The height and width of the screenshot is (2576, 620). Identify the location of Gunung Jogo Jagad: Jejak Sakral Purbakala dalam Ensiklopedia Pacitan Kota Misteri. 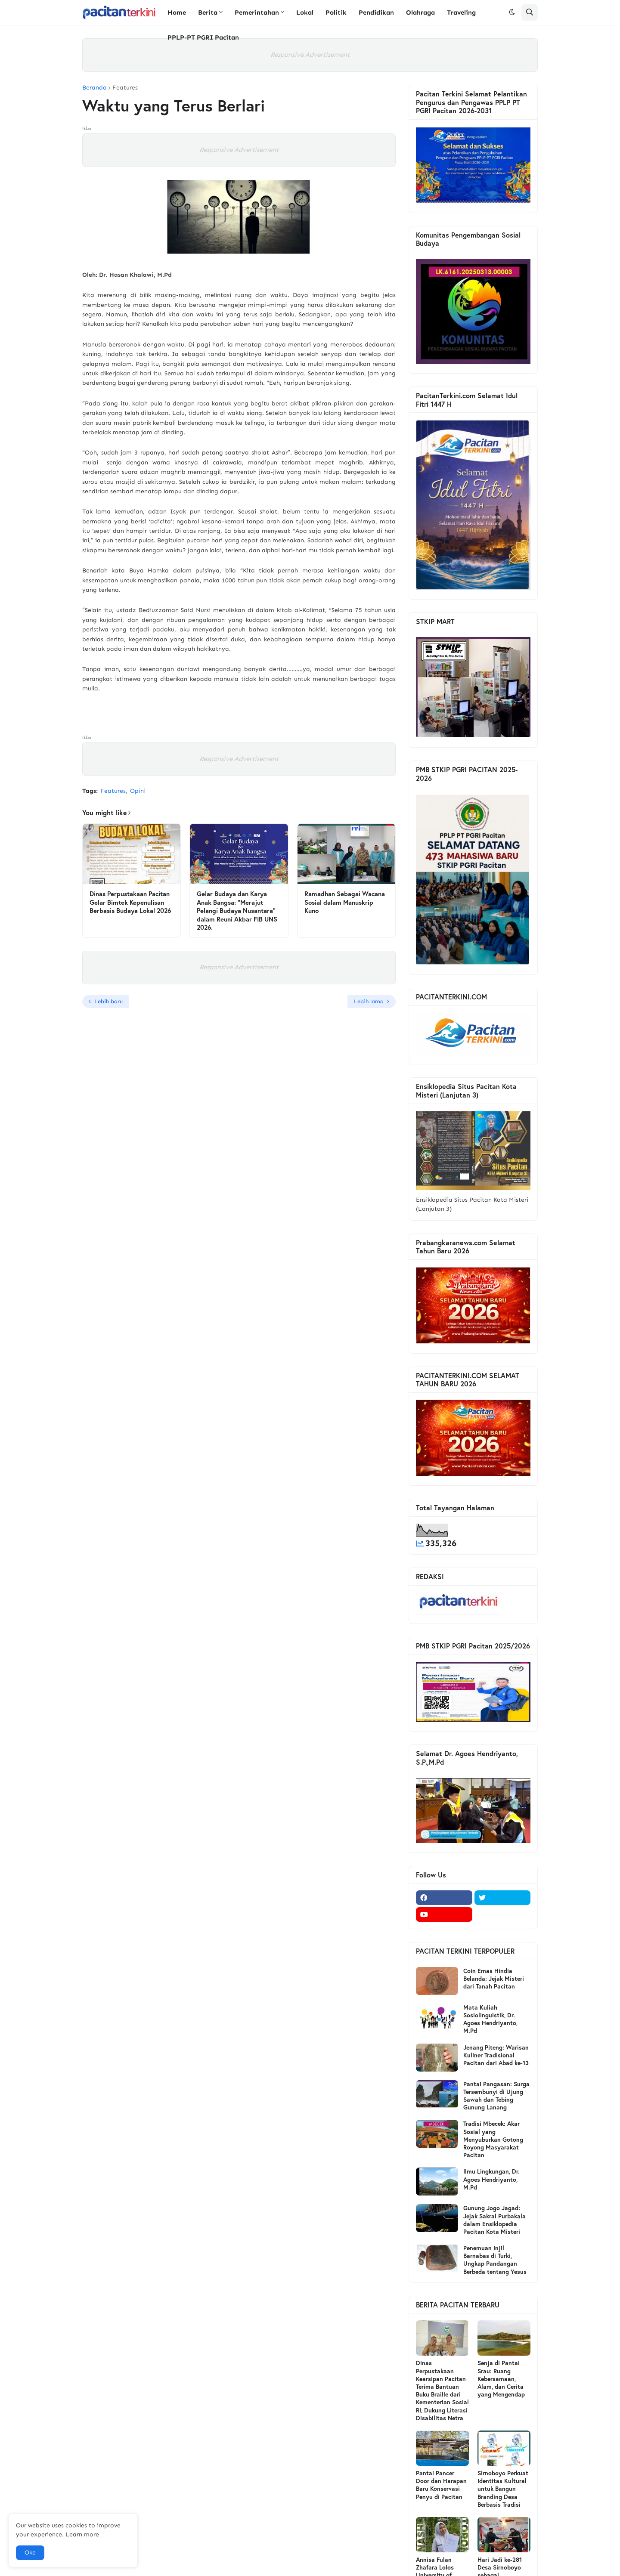
(494, 2220).